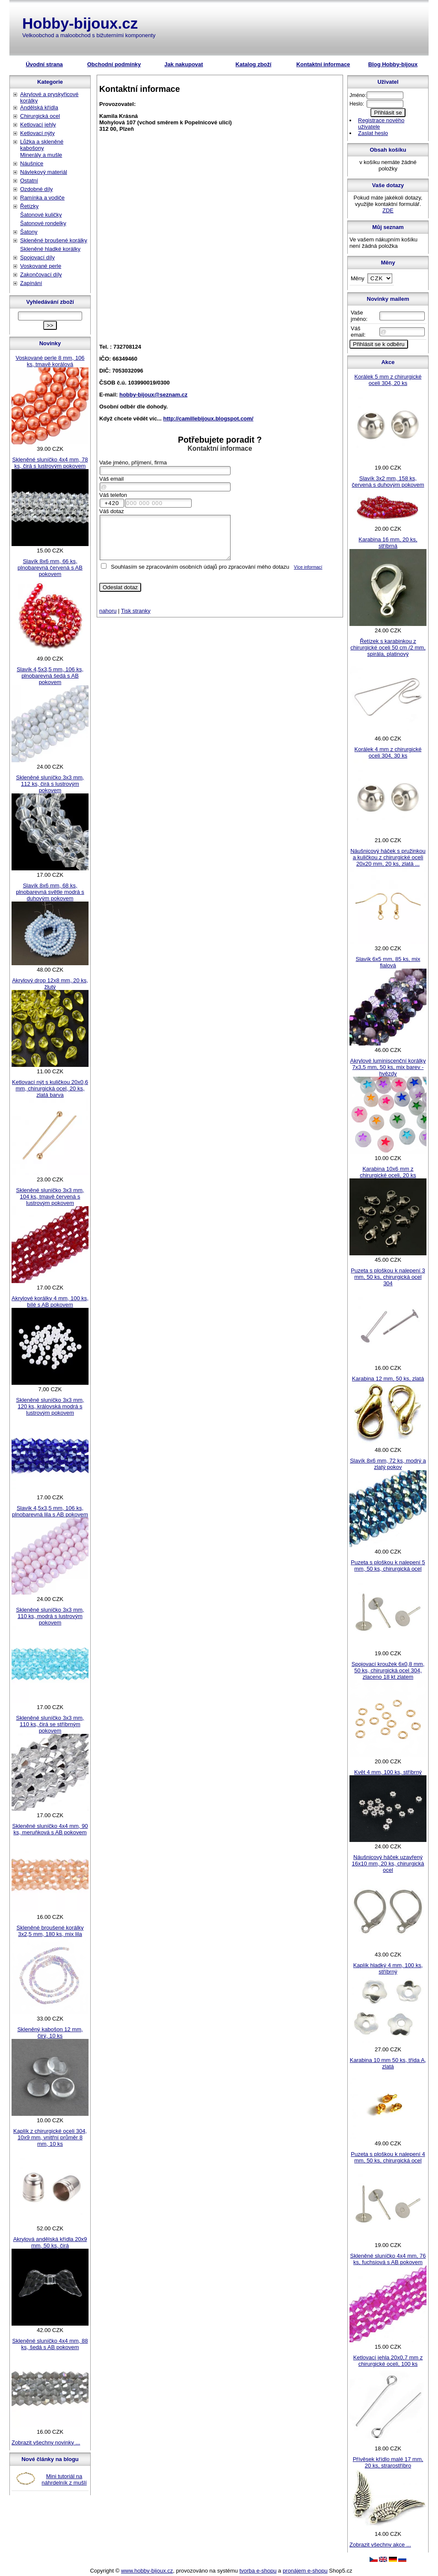 Image resolution: width=438 pixels, height=2576 pixels. What do you see at coordinates (50, 892) in the screenshot?
I see `Slavík 8x6 mm, 68 ks, plnobarevná světle modrá s duhovým pokovem` at bounding box center [50, 892].